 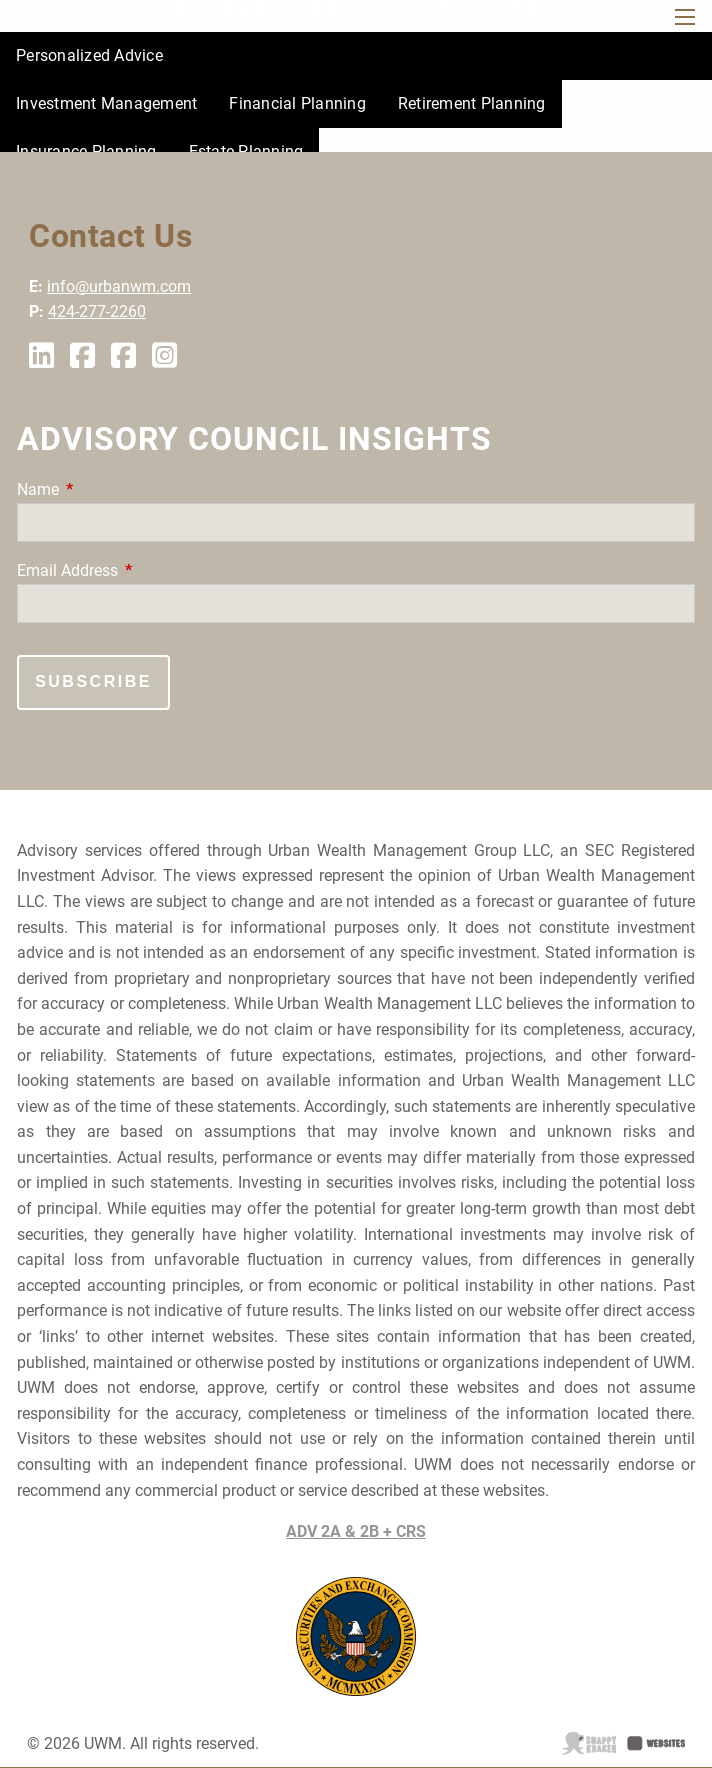 I want to click on 424-277-2260, so click(x=97, y=311).